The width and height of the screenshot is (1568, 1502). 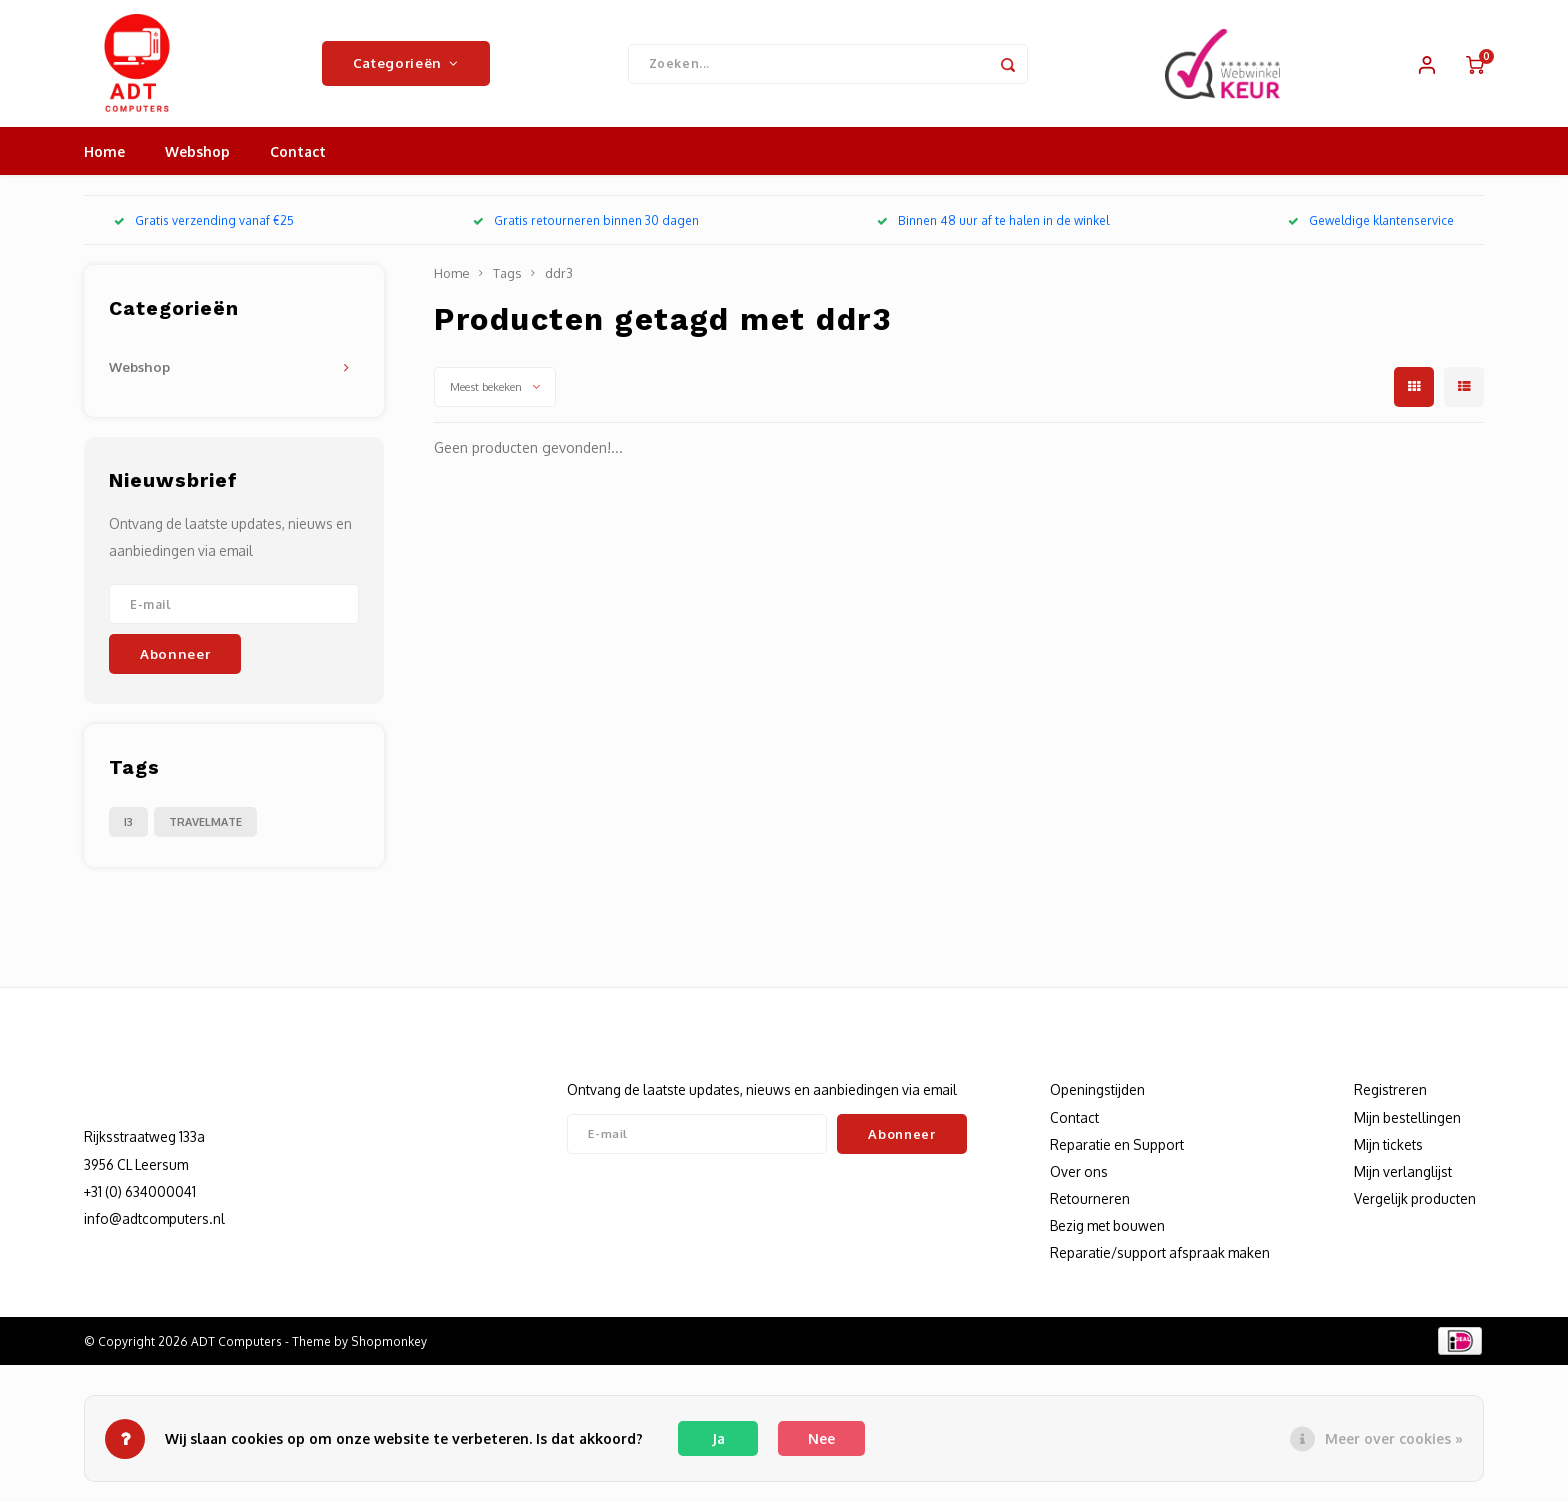 What do you see at coordinates (559, 286) in the screenshot?
I see `ddr3` at bounding box center [559, 286].